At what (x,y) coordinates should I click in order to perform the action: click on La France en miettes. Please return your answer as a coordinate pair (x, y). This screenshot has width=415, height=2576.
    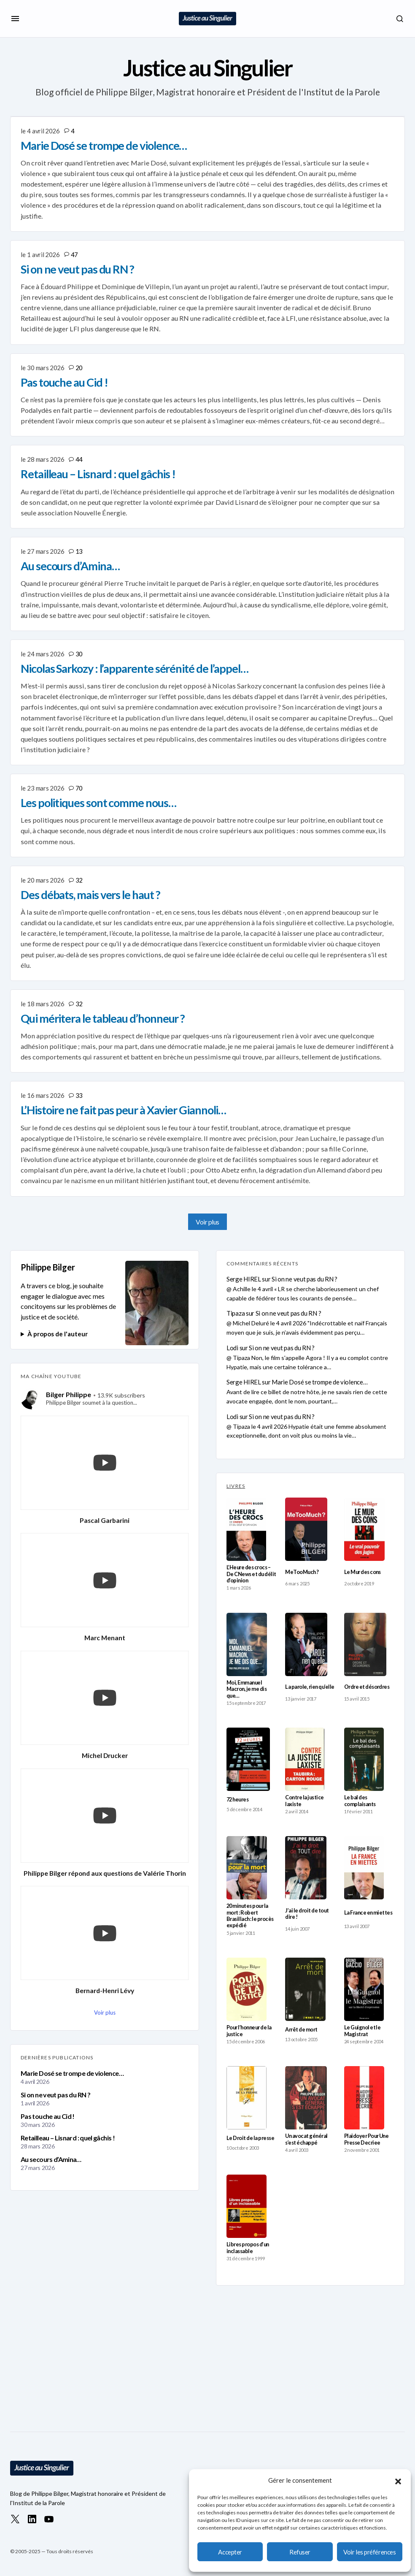
    Looking at the image, I should click on (368, 1913).